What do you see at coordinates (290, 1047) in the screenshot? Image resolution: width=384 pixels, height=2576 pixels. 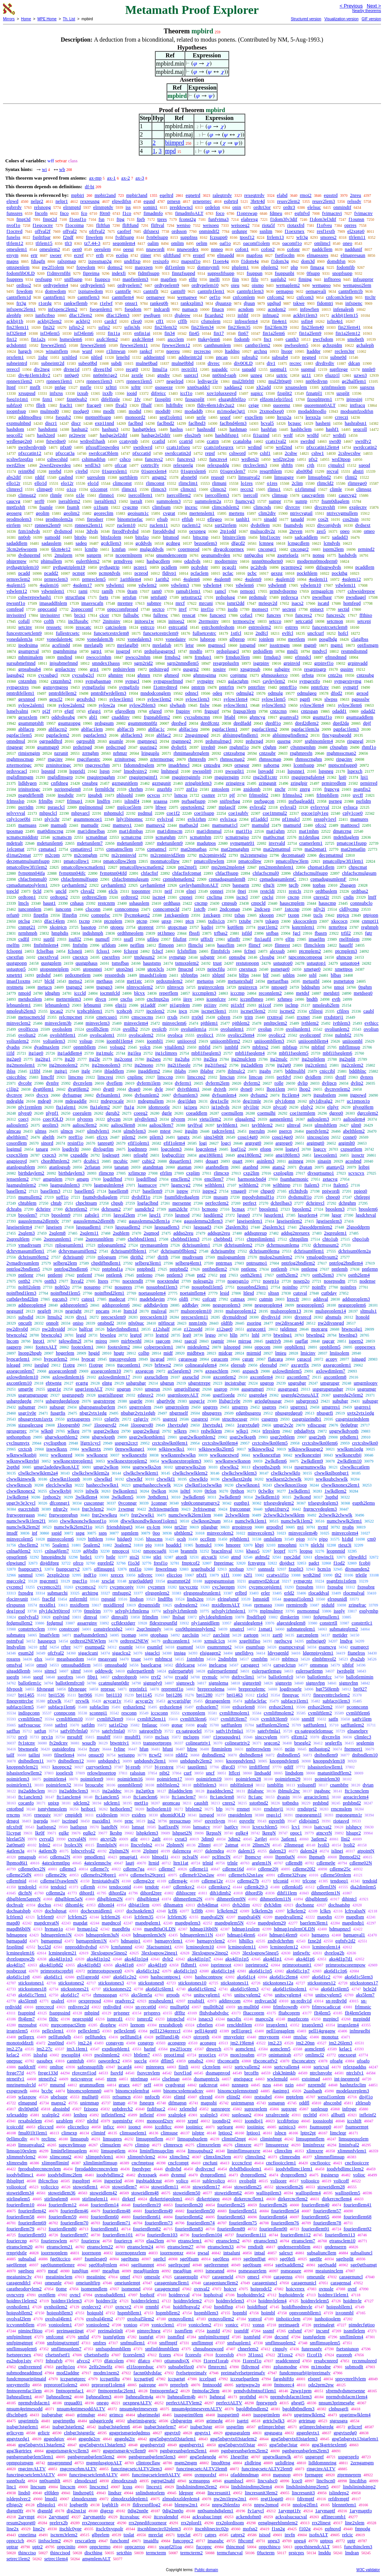 I see `mbfsup` at bounding box center [290, 1047].